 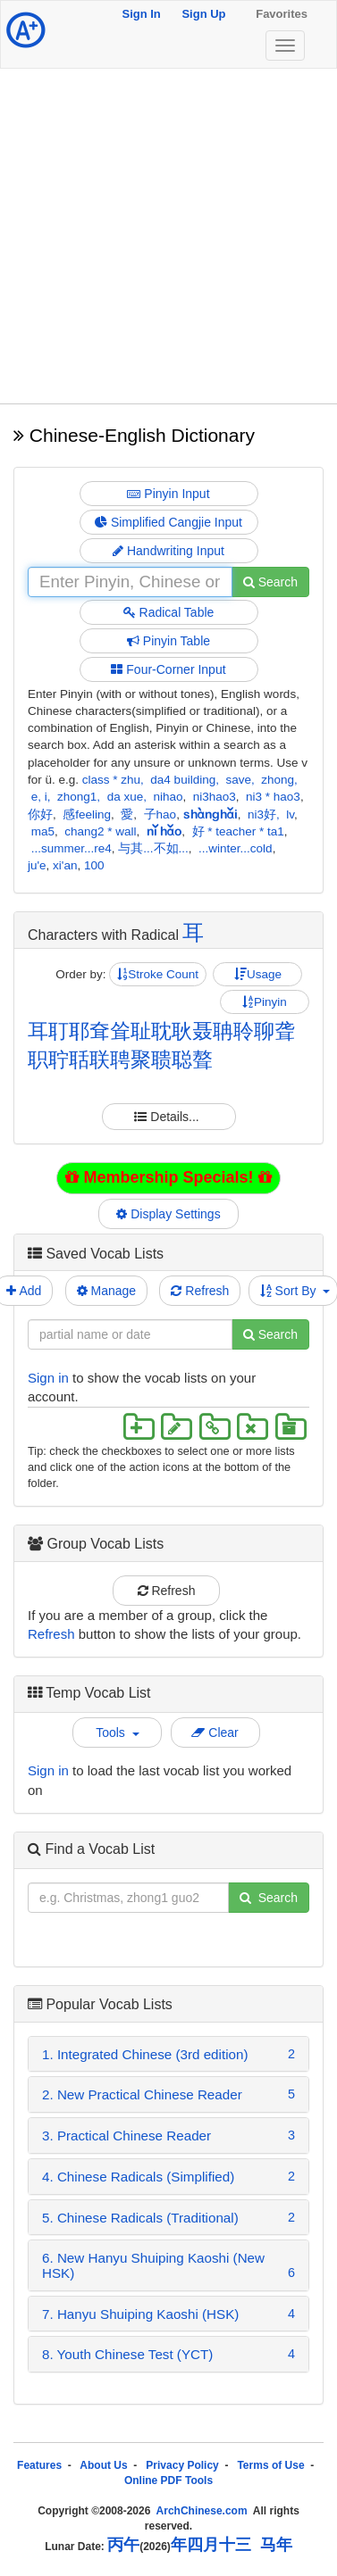 I want to click on Clear, so click(x=214, y=1732).